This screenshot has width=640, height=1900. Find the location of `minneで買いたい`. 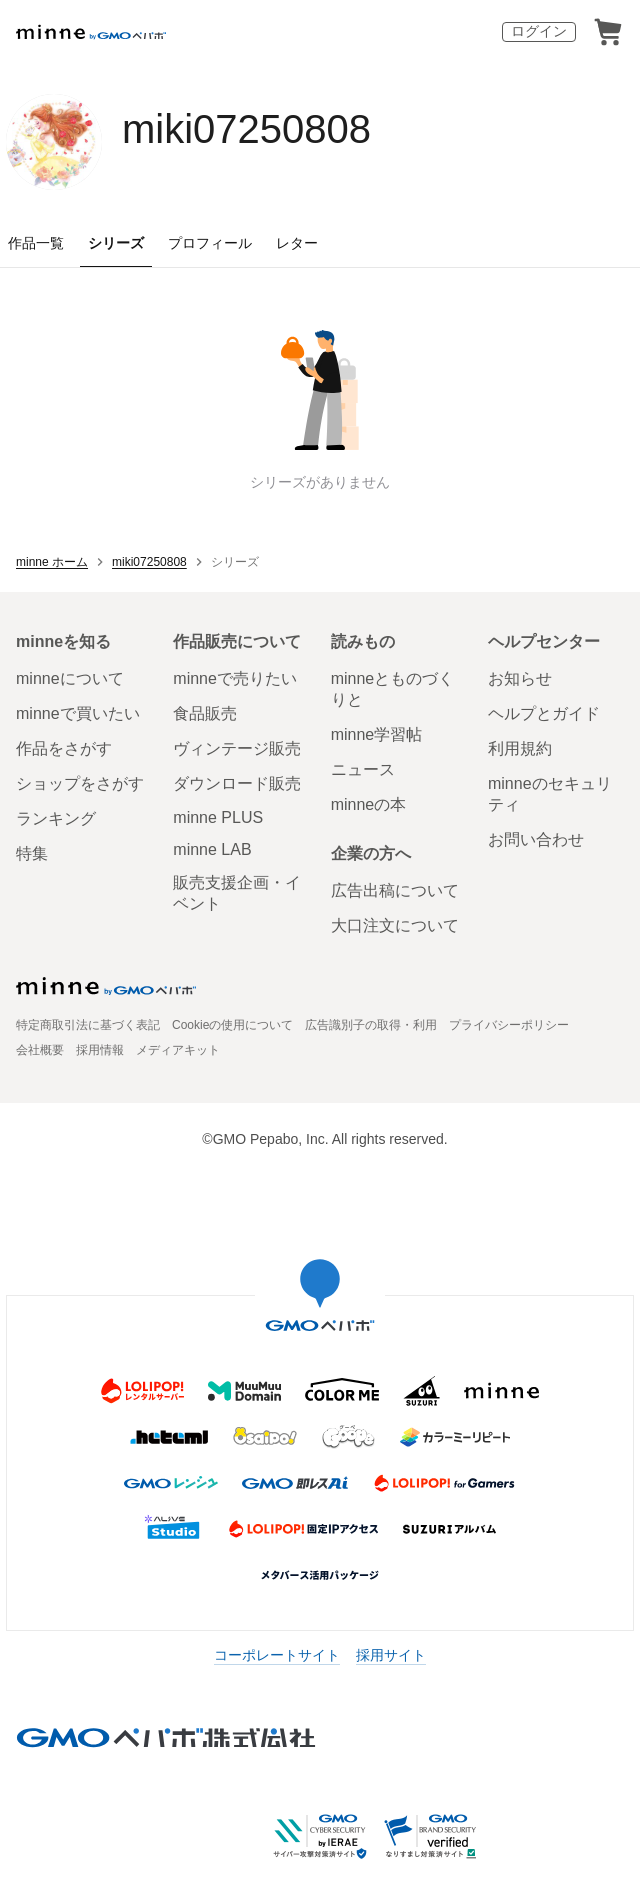

minneで買いたい is located at coordinates (78, 713).